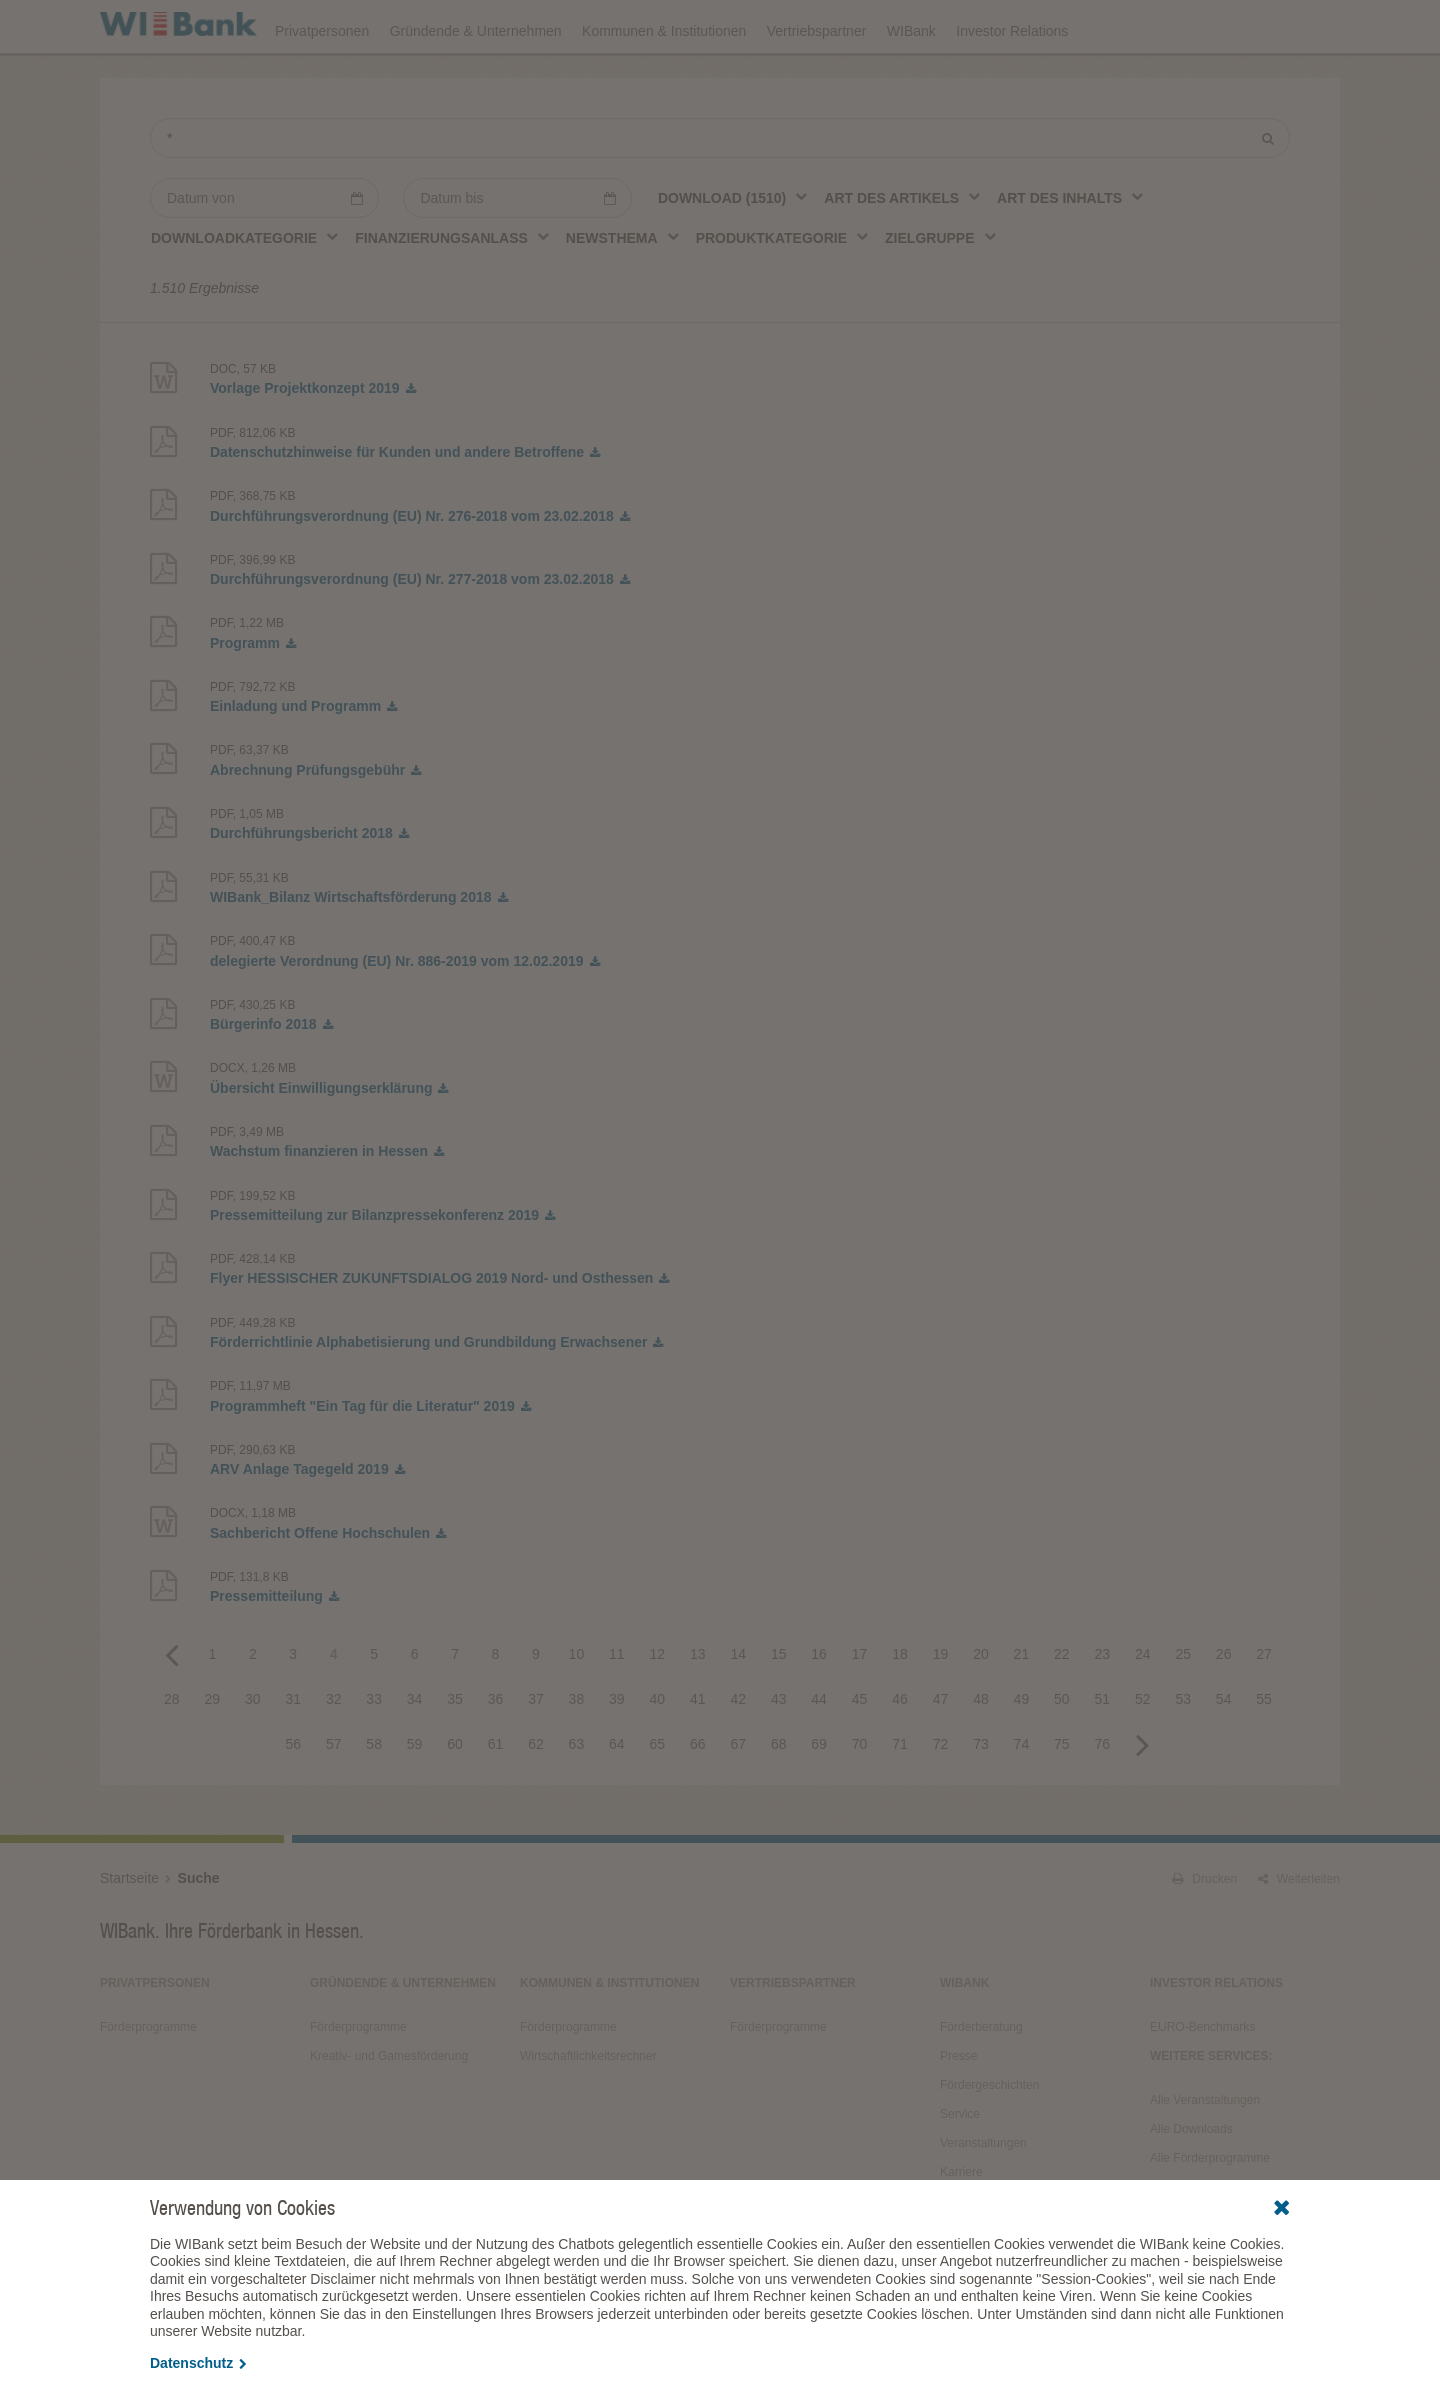 The width and height of the screenshot is (1440, 2403). I want to click on 15, so click(779, 1709).